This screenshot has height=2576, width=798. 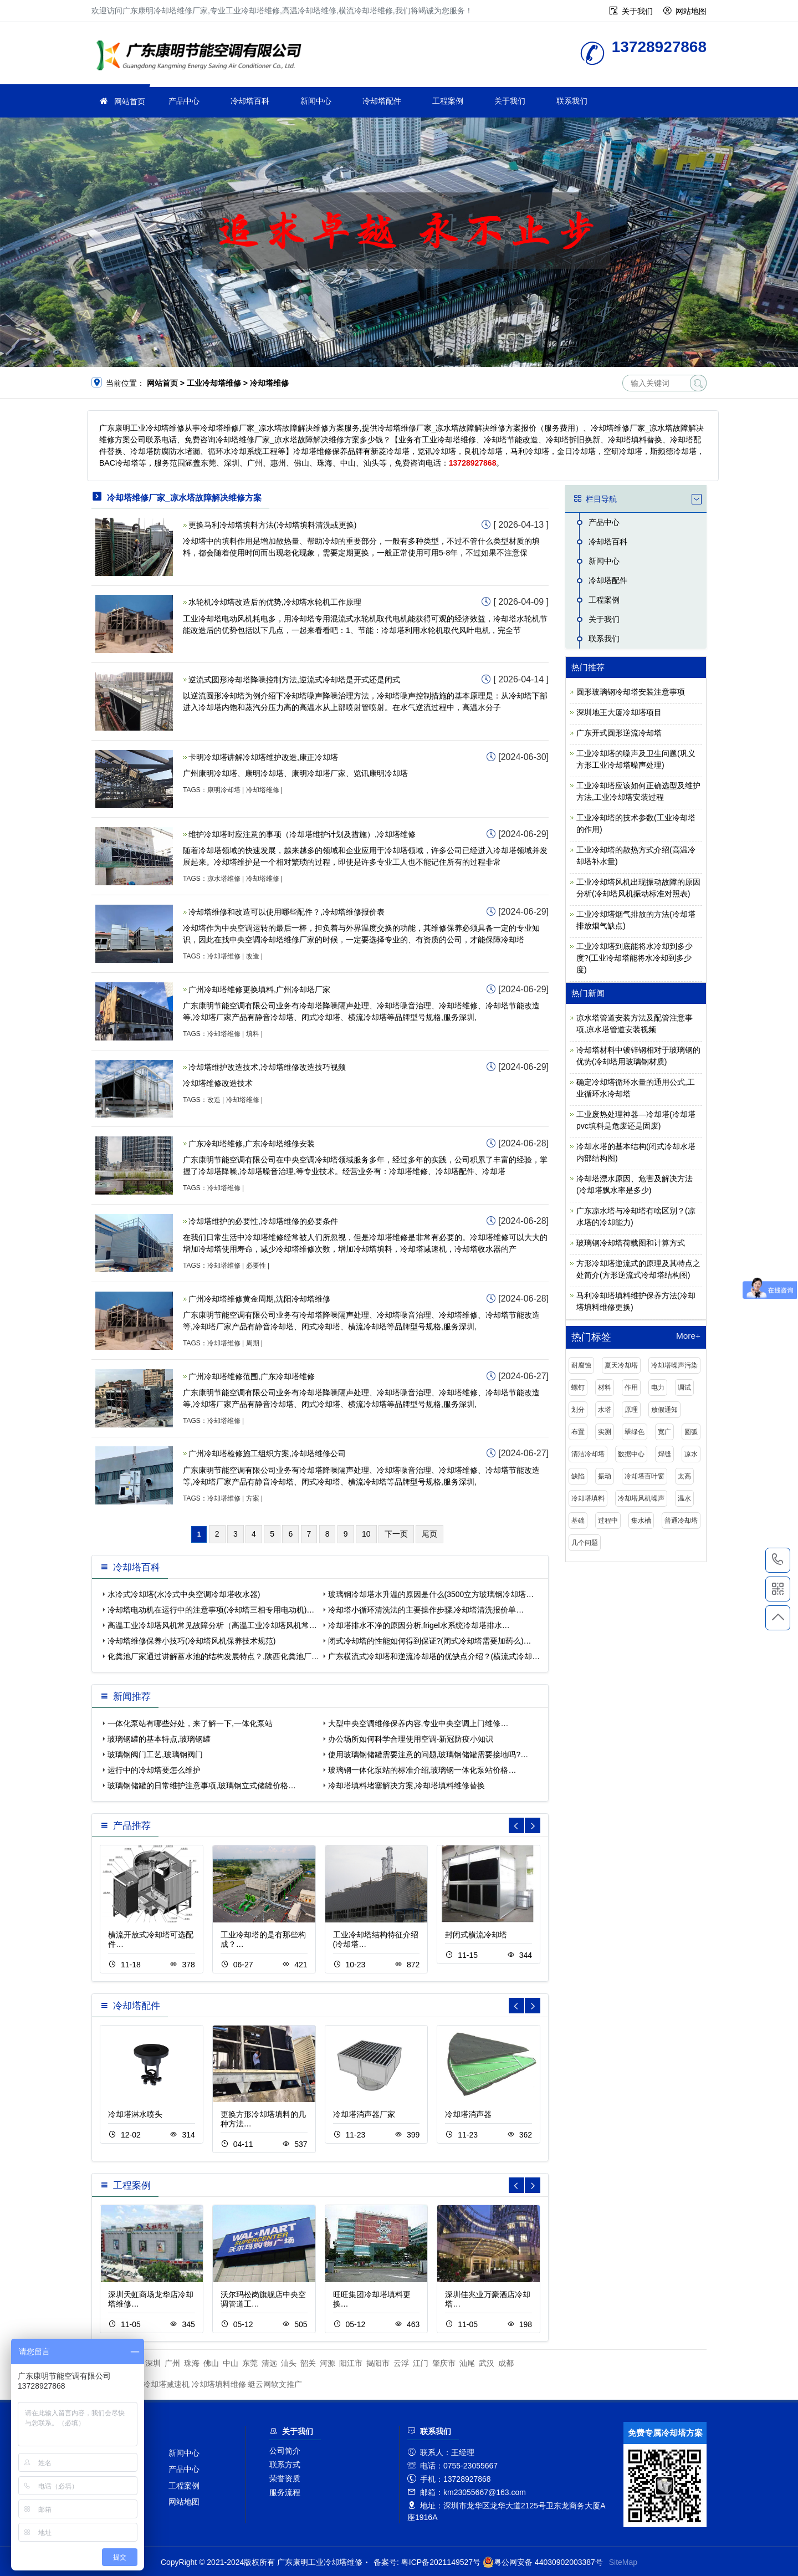 I want to click on 冷却塔维修和改造可以使用哪些配件？,冷却塔维修报价表, so click(x=286, y=911).